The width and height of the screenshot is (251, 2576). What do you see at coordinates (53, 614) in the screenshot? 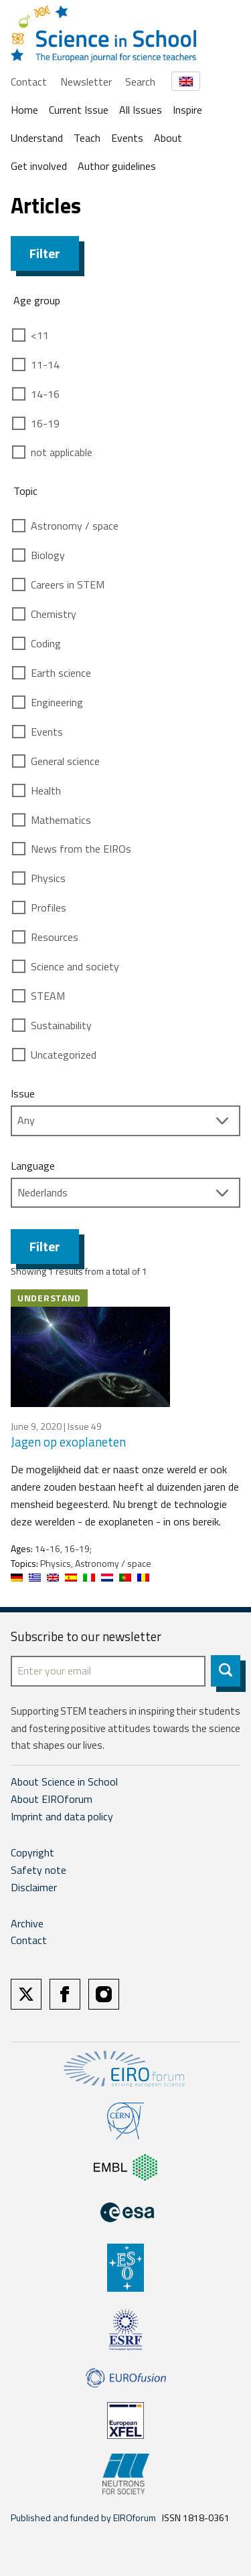
I see `Chemistry` at bounding box center [53, 614].